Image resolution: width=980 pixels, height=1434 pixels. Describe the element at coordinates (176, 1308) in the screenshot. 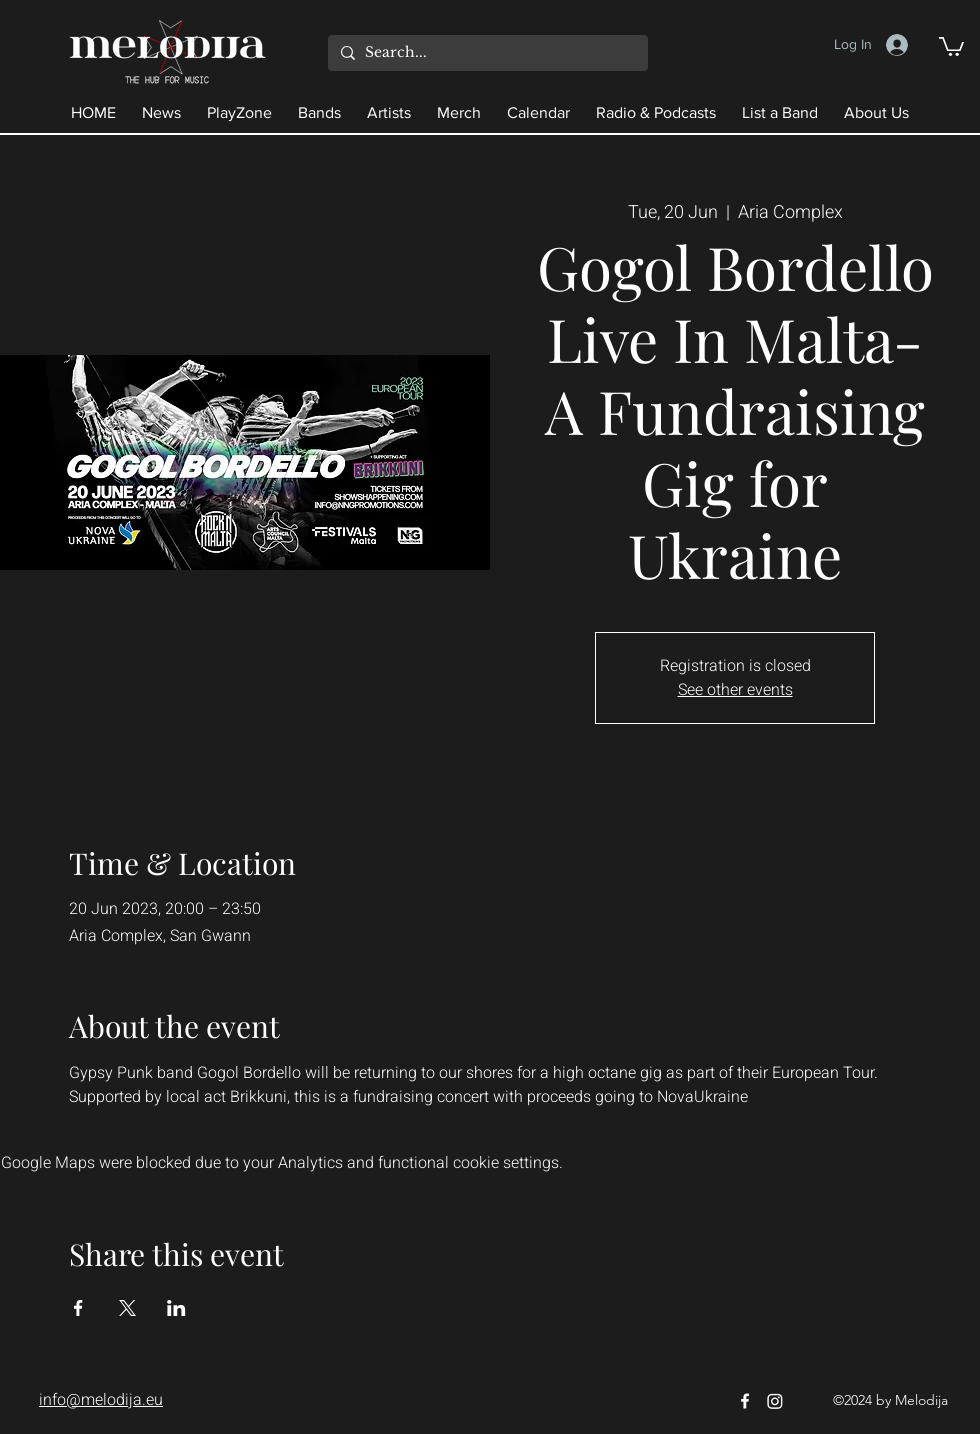

I see `[Share event on LinkedIn]` at that location.